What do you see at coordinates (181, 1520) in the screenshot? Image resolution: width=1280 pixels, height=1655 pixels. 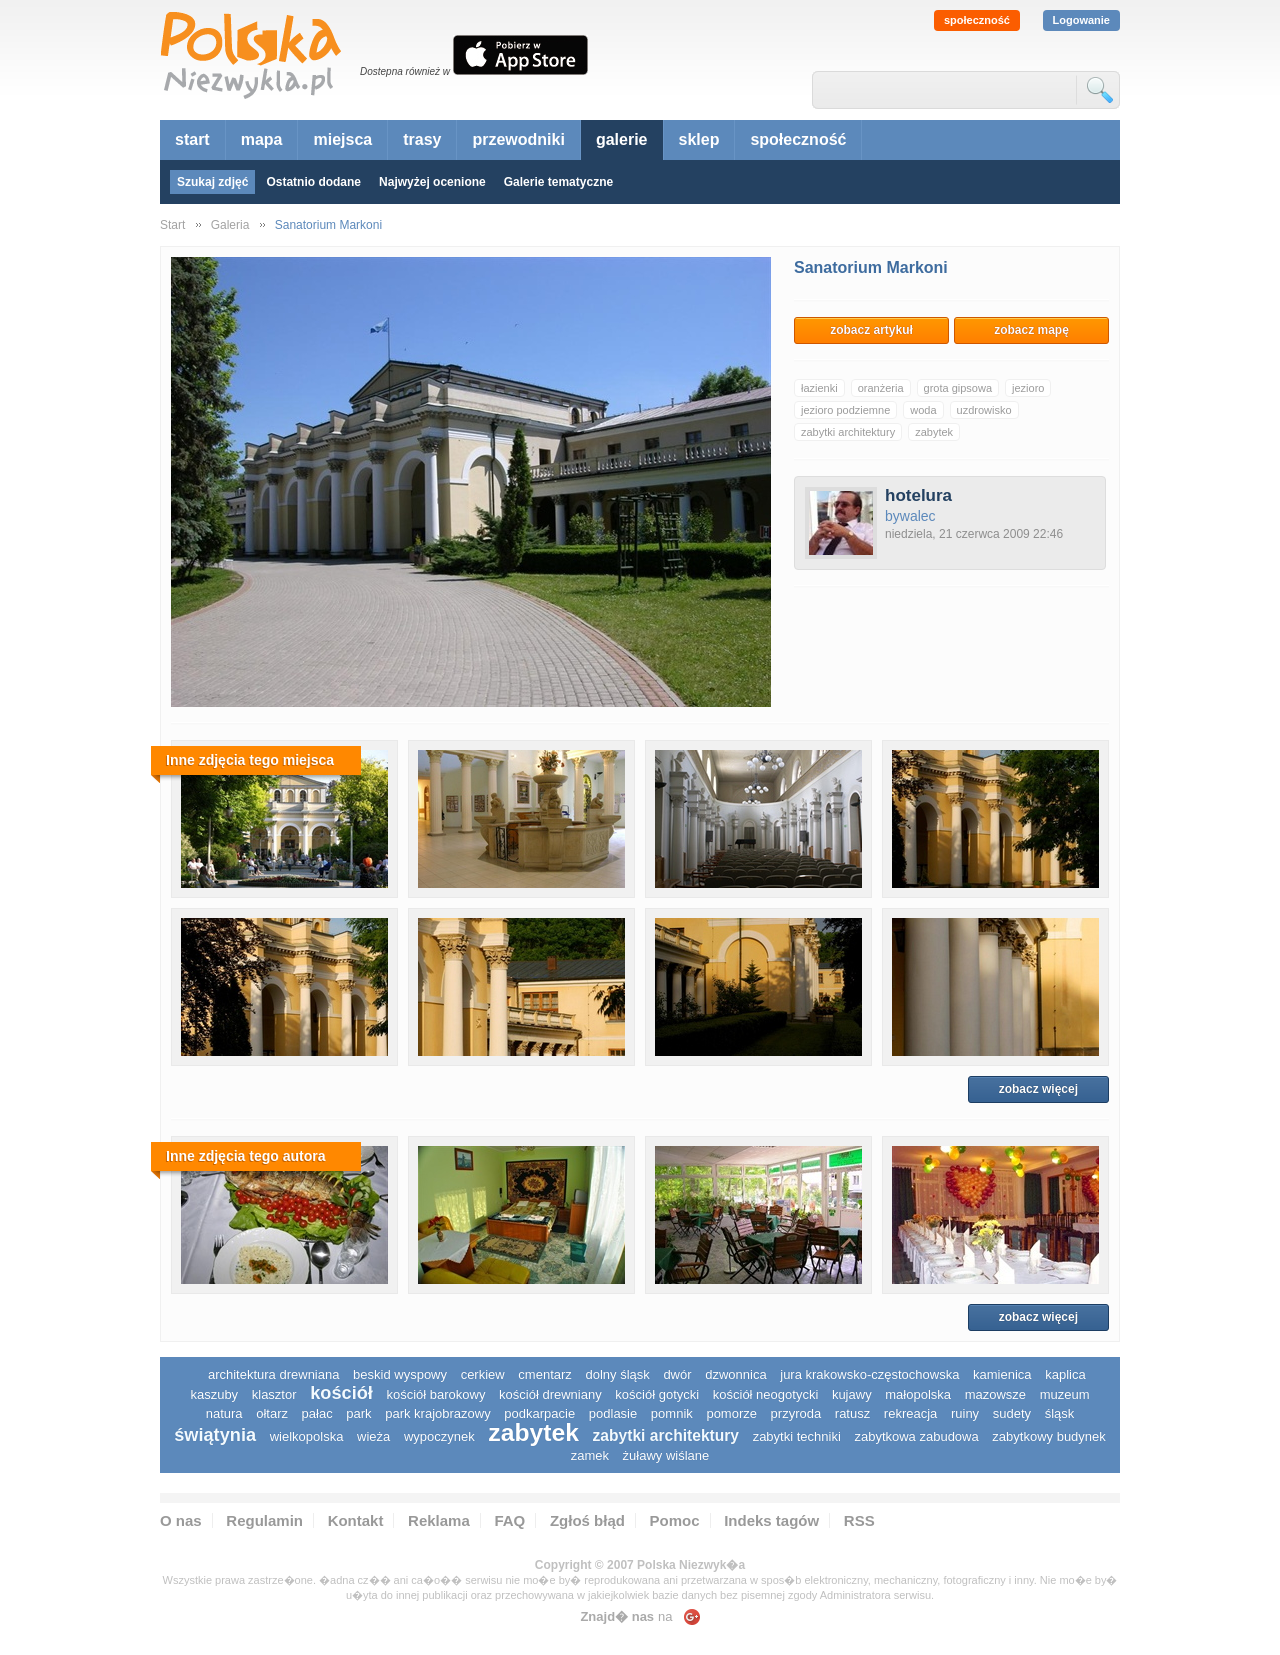 I see `O nas` at bounding box center [181, 1520].